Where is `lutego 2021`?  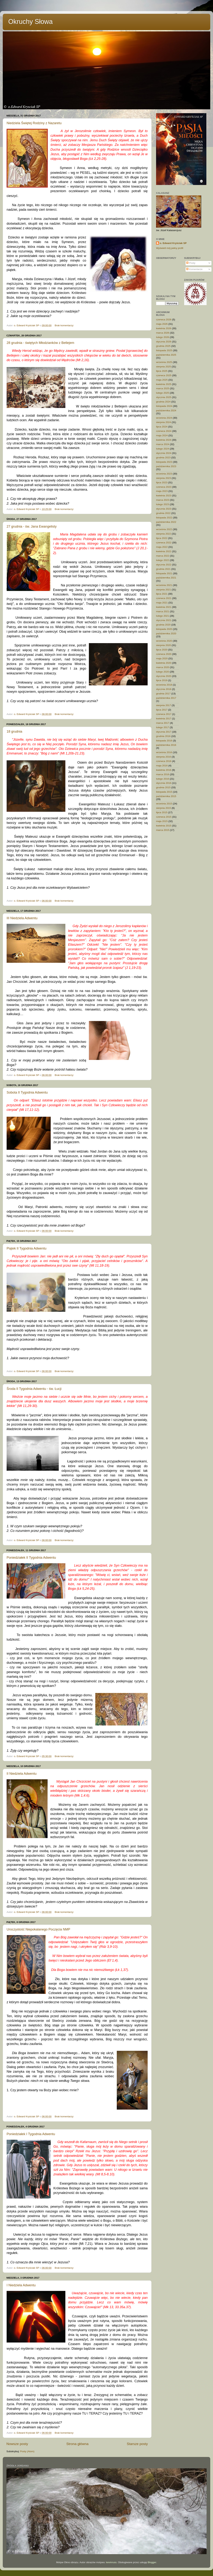
lutego 2021 is located at coordinates (162, 615).